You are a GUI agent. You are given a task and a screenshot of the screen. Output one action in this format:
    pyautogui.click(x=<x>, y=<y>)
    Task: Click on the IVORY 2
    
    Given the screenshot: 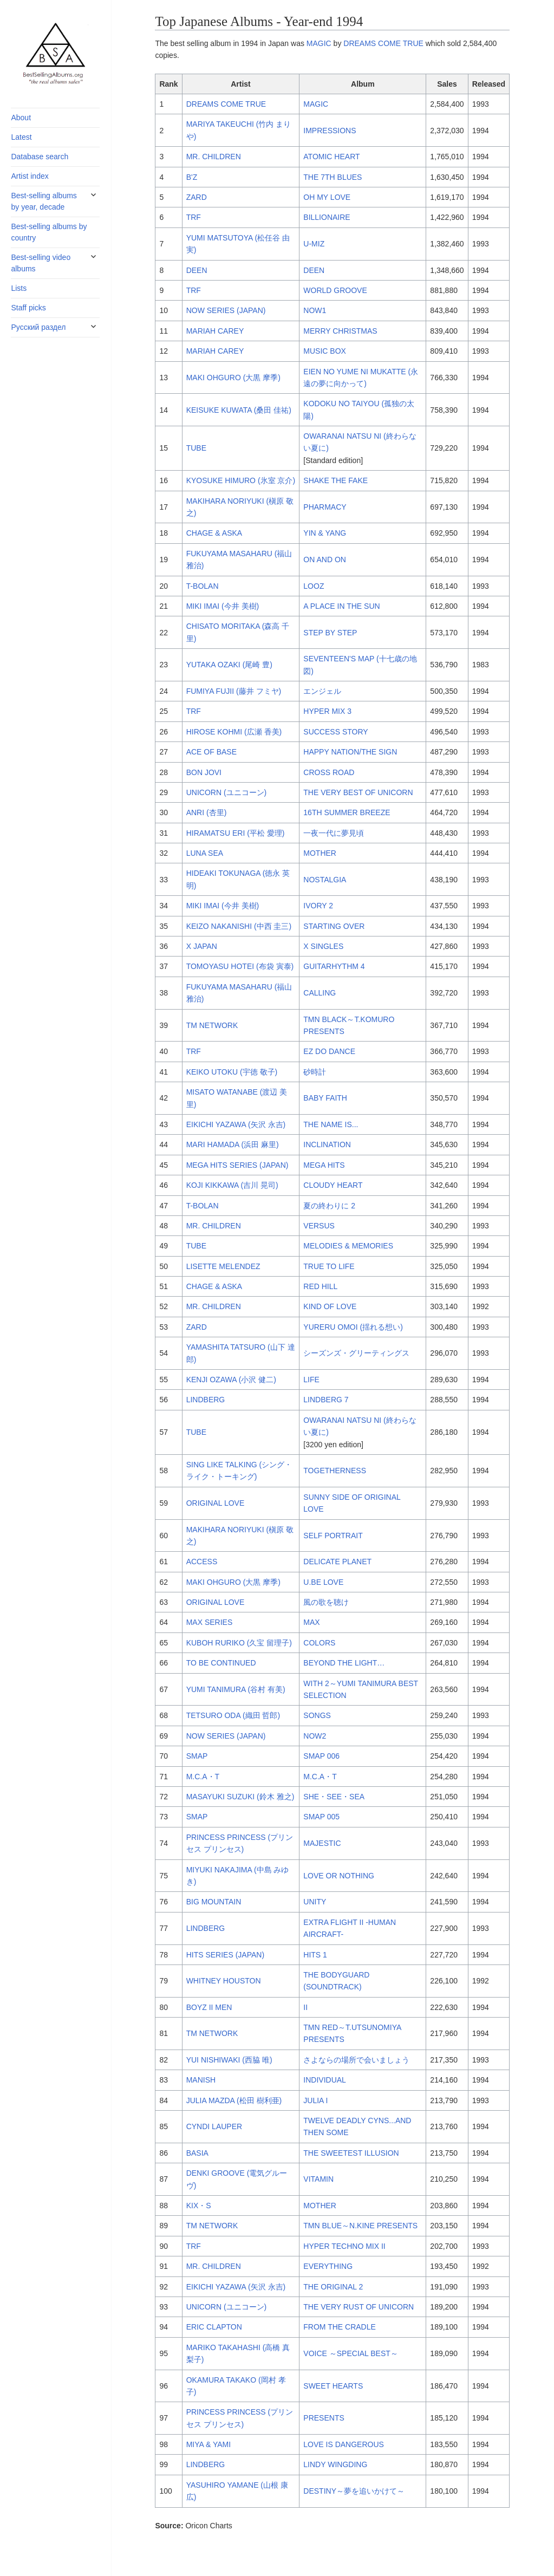 What is the action you would take?
    pyautogui.click(x=318, y=905)
    